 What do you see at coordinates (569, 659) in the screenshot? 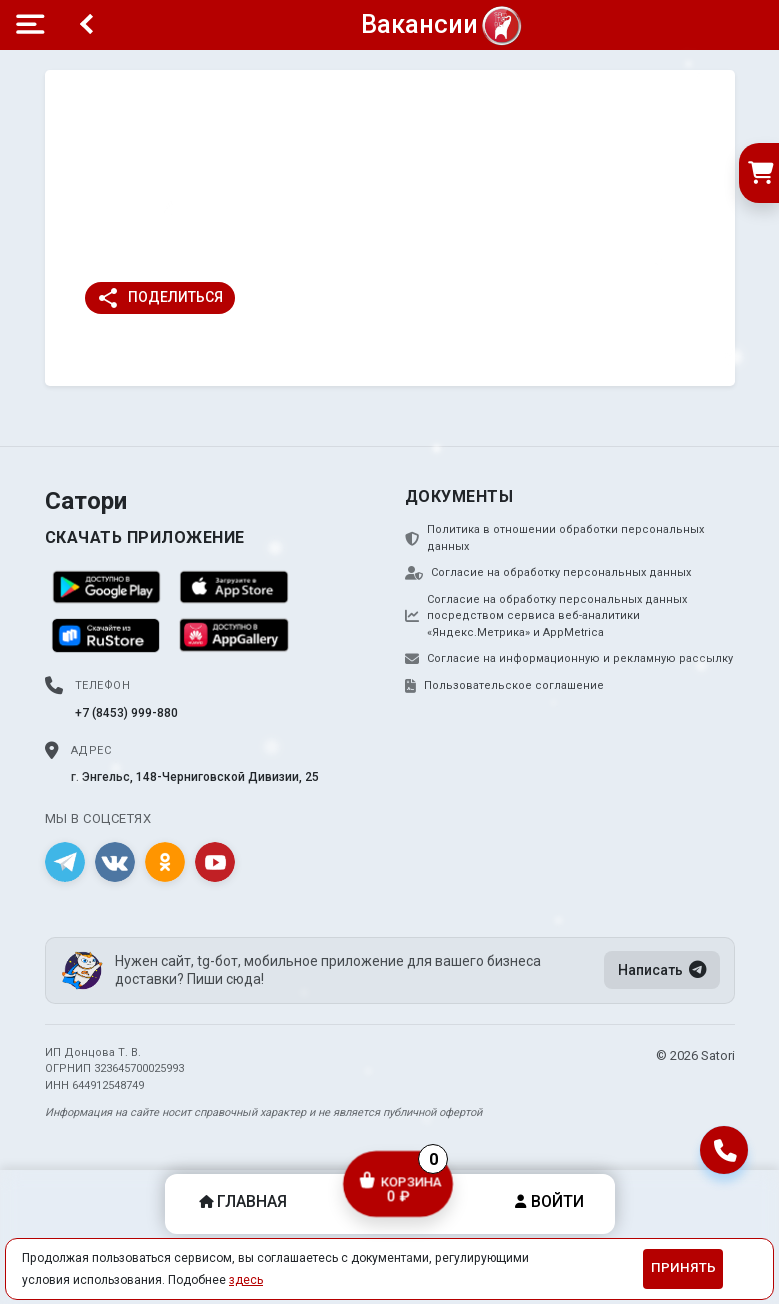
I see `Согласие на информационную и рекламную рассылку` at bounding box center [569, 659].